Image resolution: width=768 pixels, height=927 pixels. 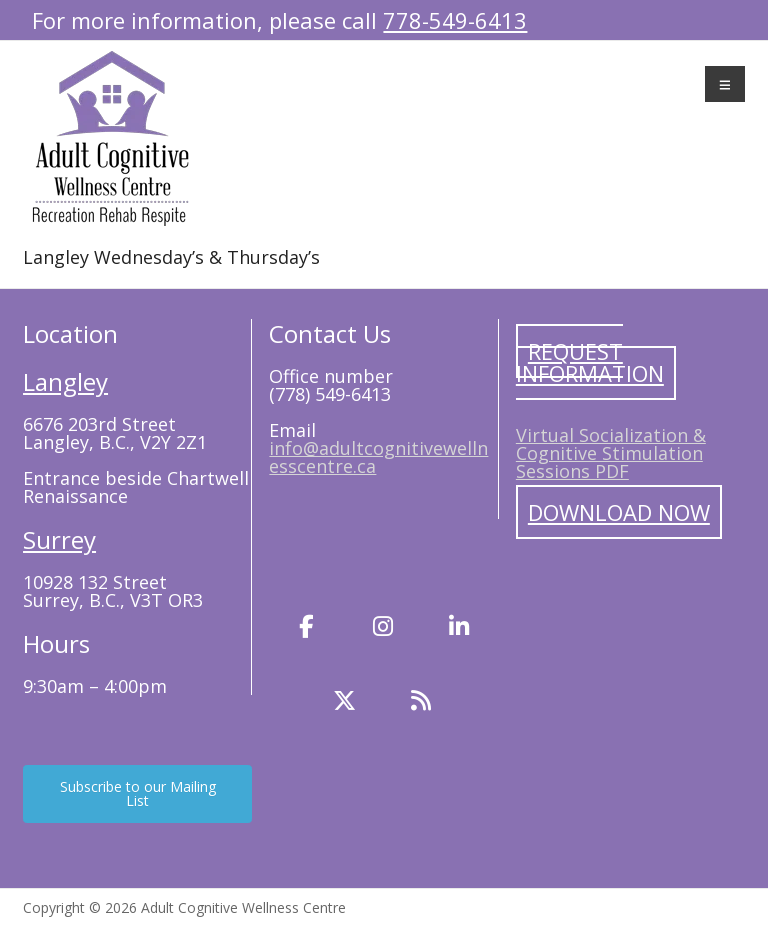 I want to click on [Blog], so click(x=421, y=701).